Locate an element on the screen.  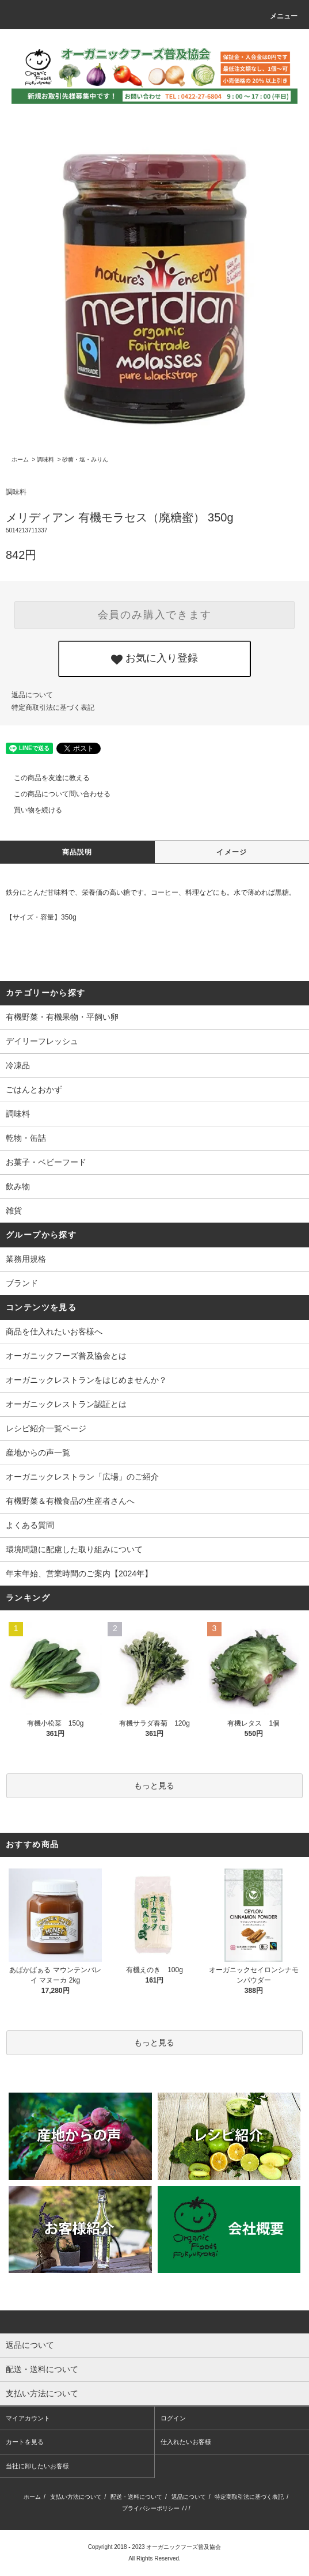
マイアカウント is located at coordinates (28, 2418).